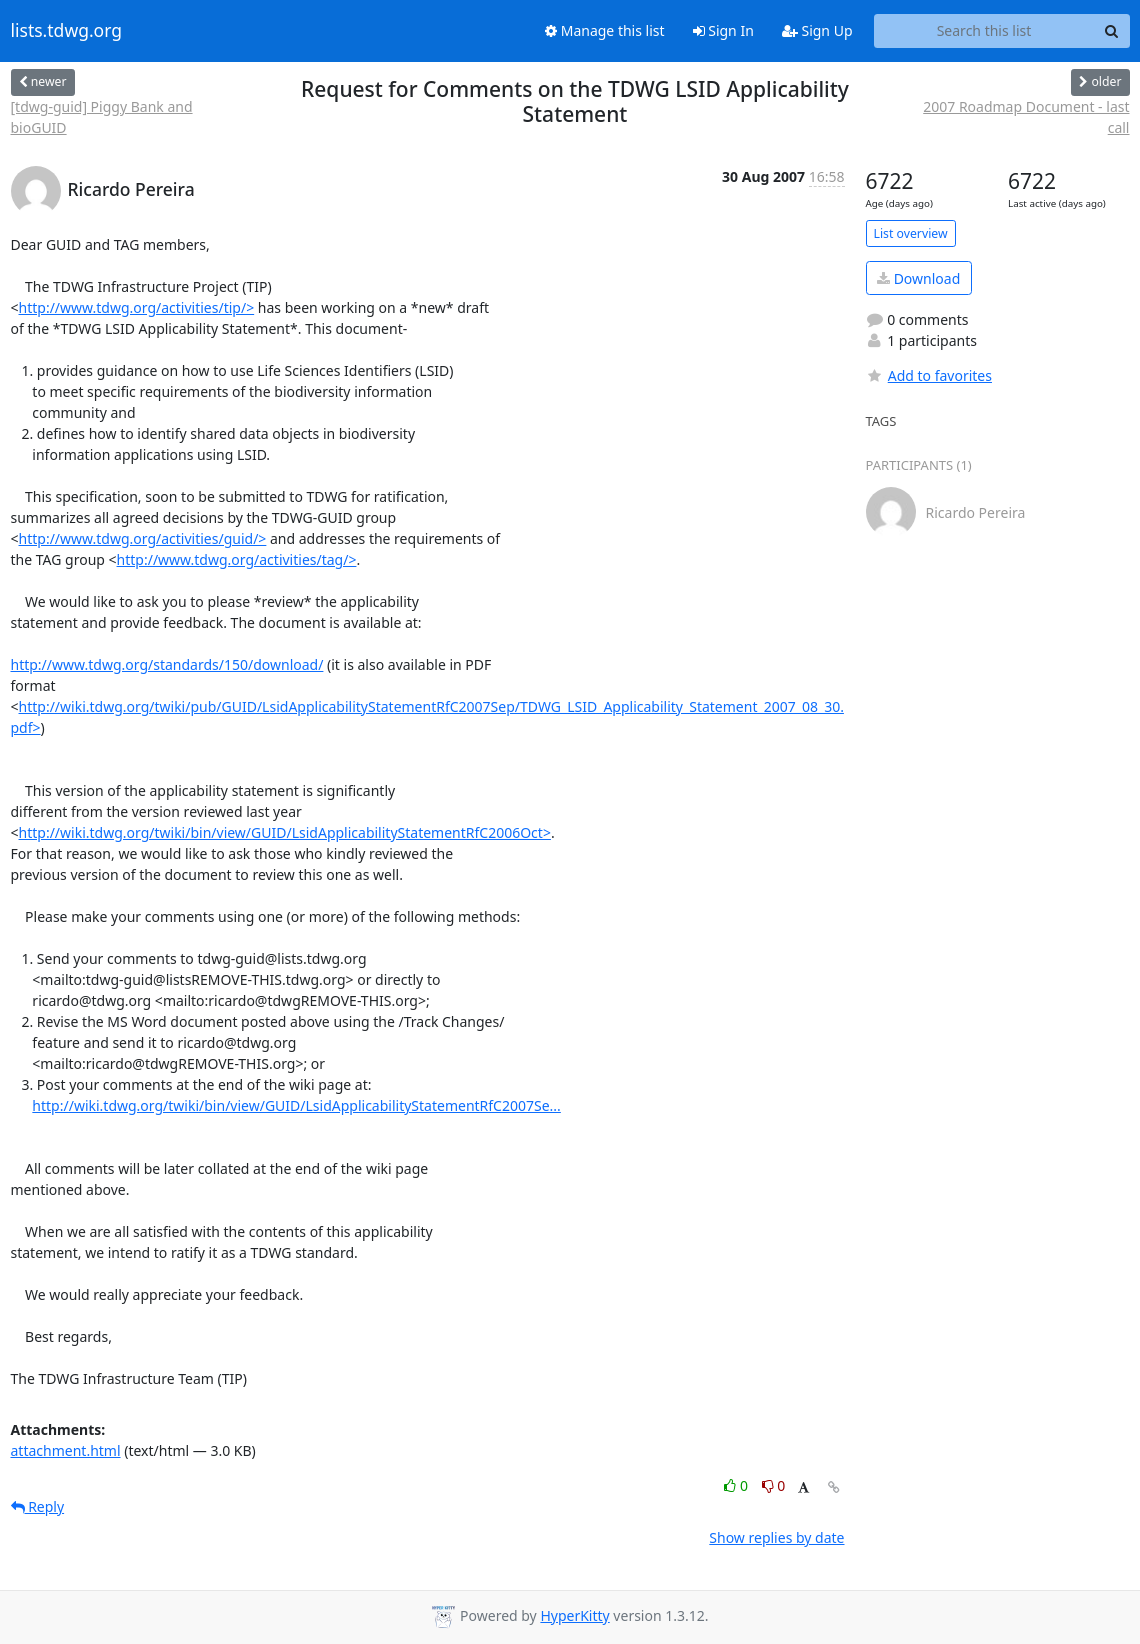 The image size is (1140, 1644). Describe the element at coordinates (1112, 31) in the screenshot. I see `[Search]` at that location.